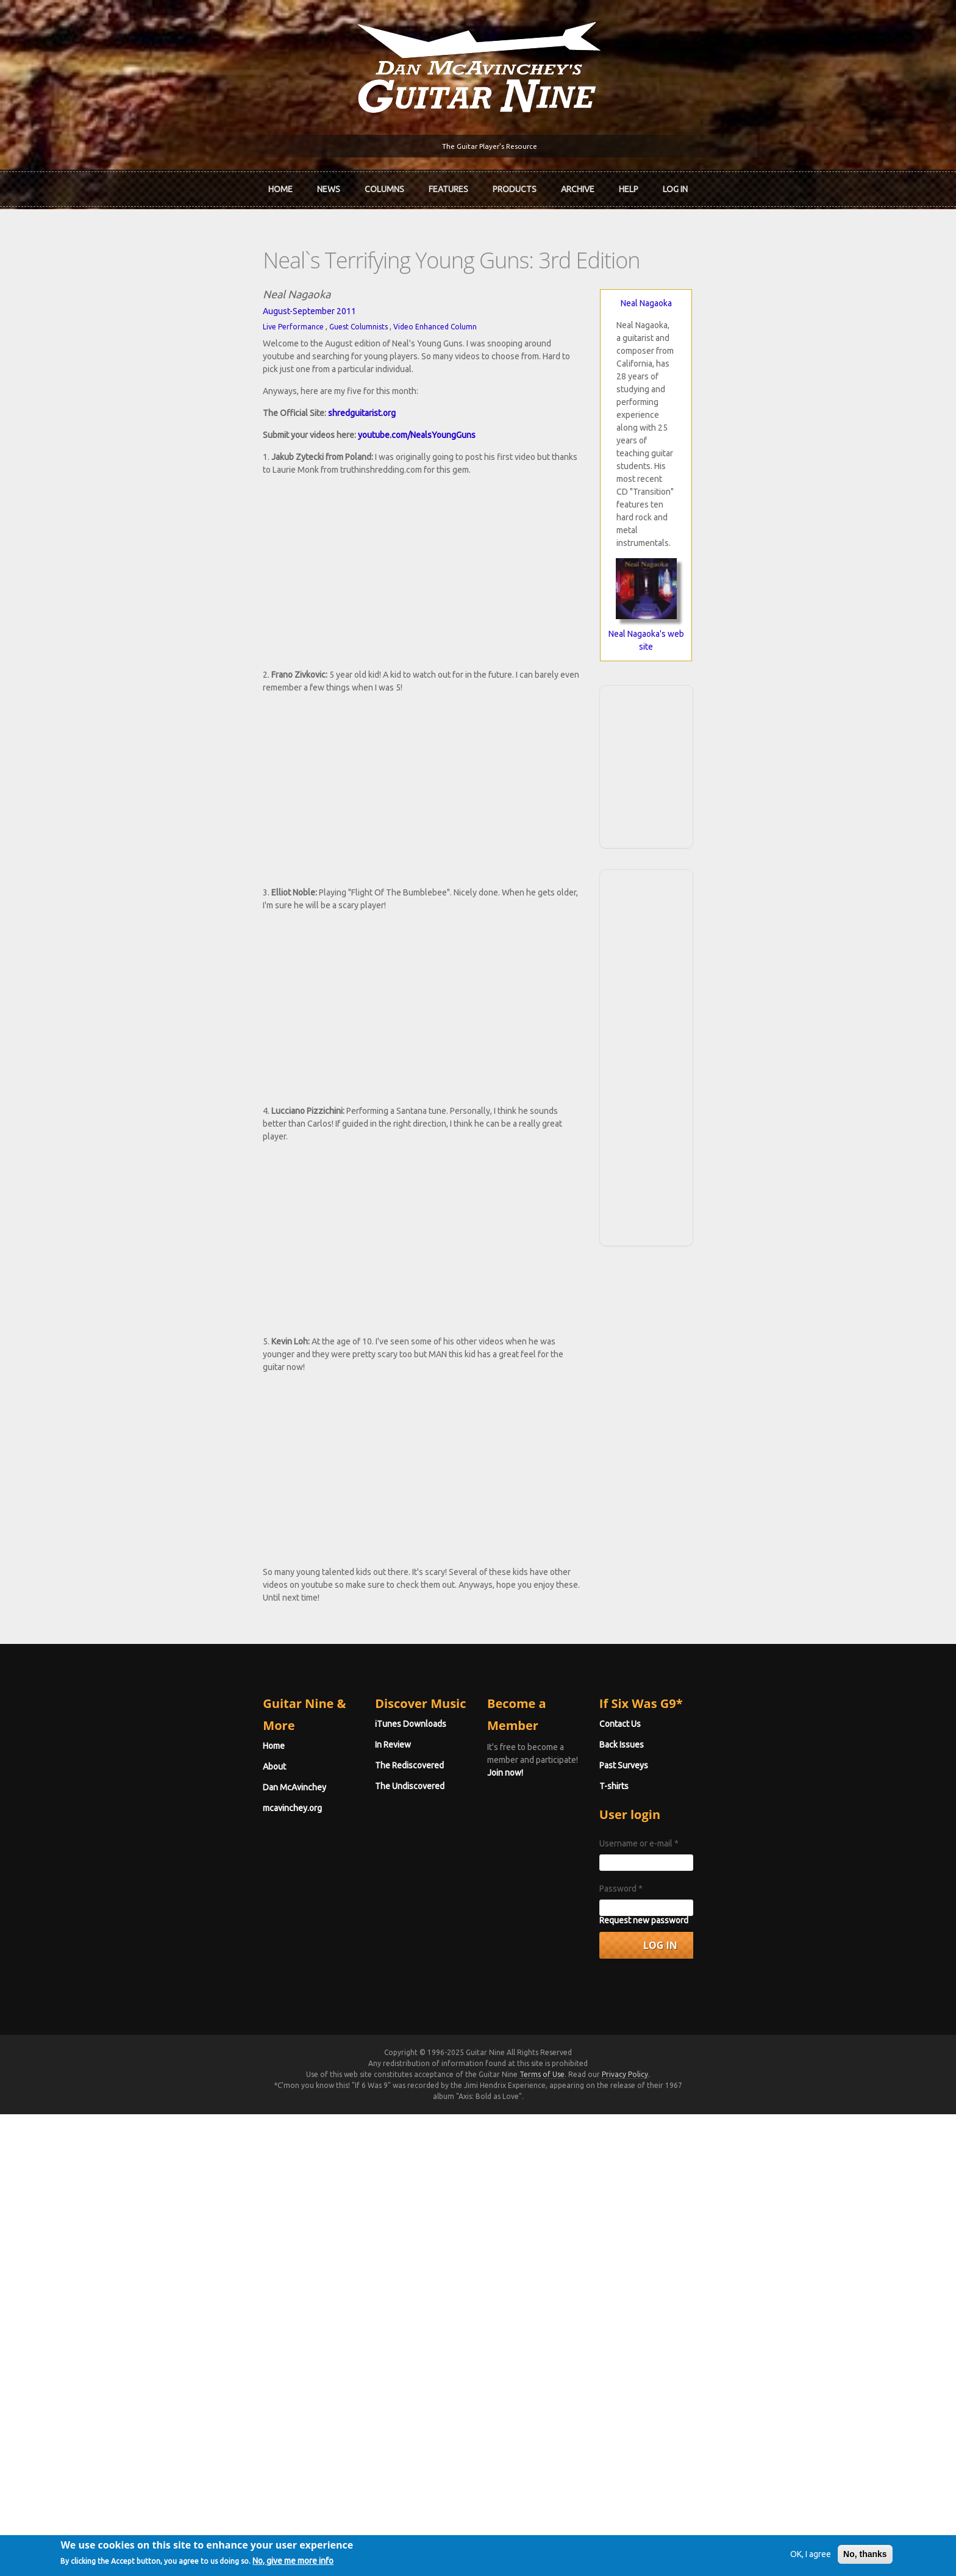  I want to click on Help, so click(628, 185).